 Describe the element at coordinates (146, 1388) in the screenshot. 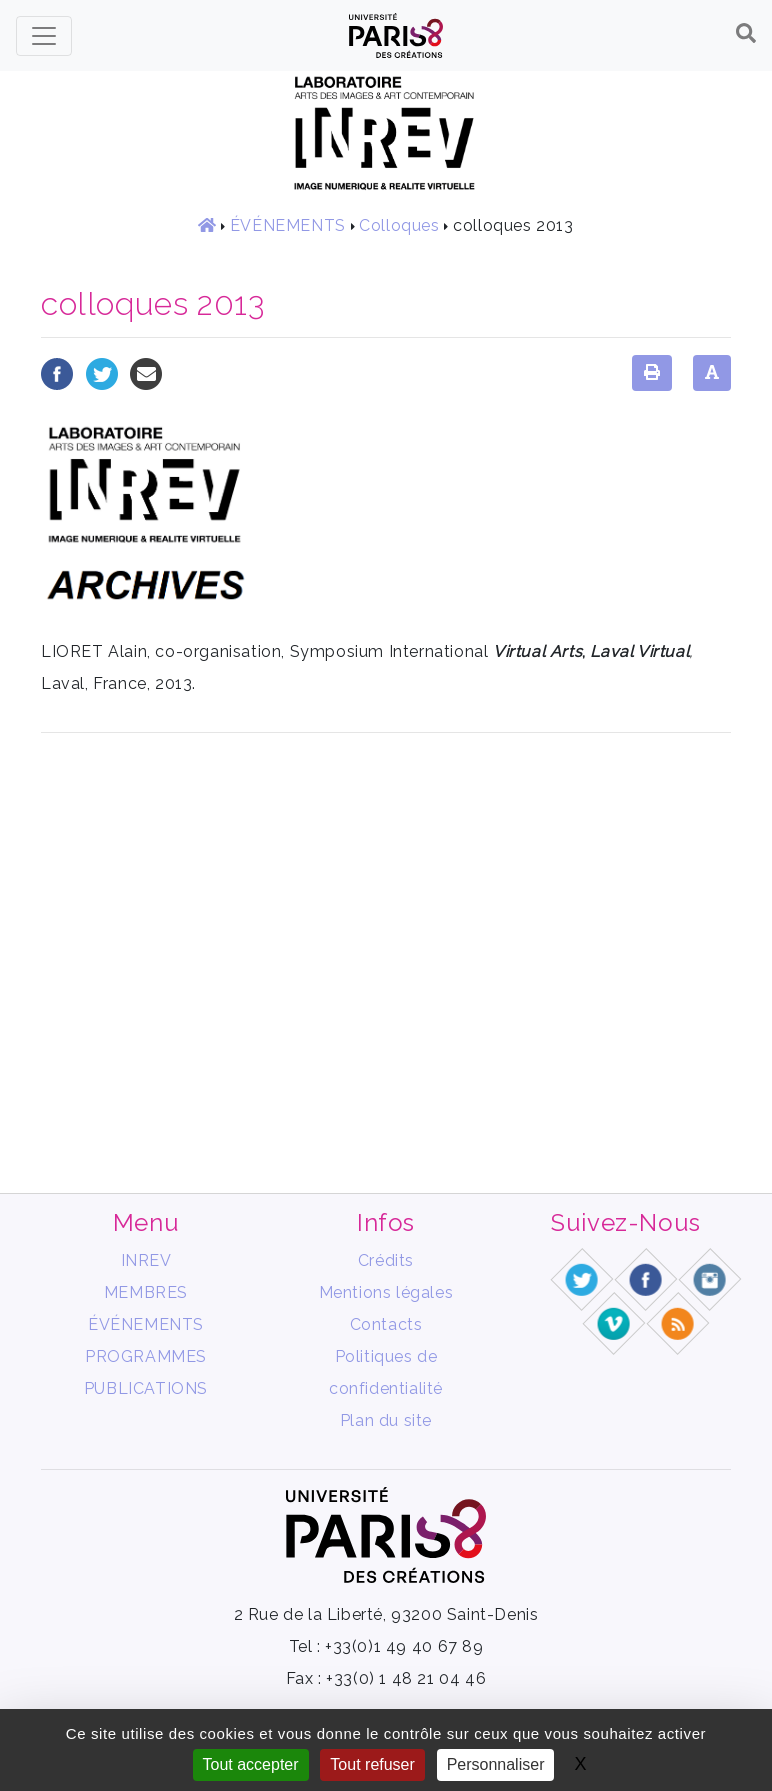

I see `PUBLICATIONS` at that location.